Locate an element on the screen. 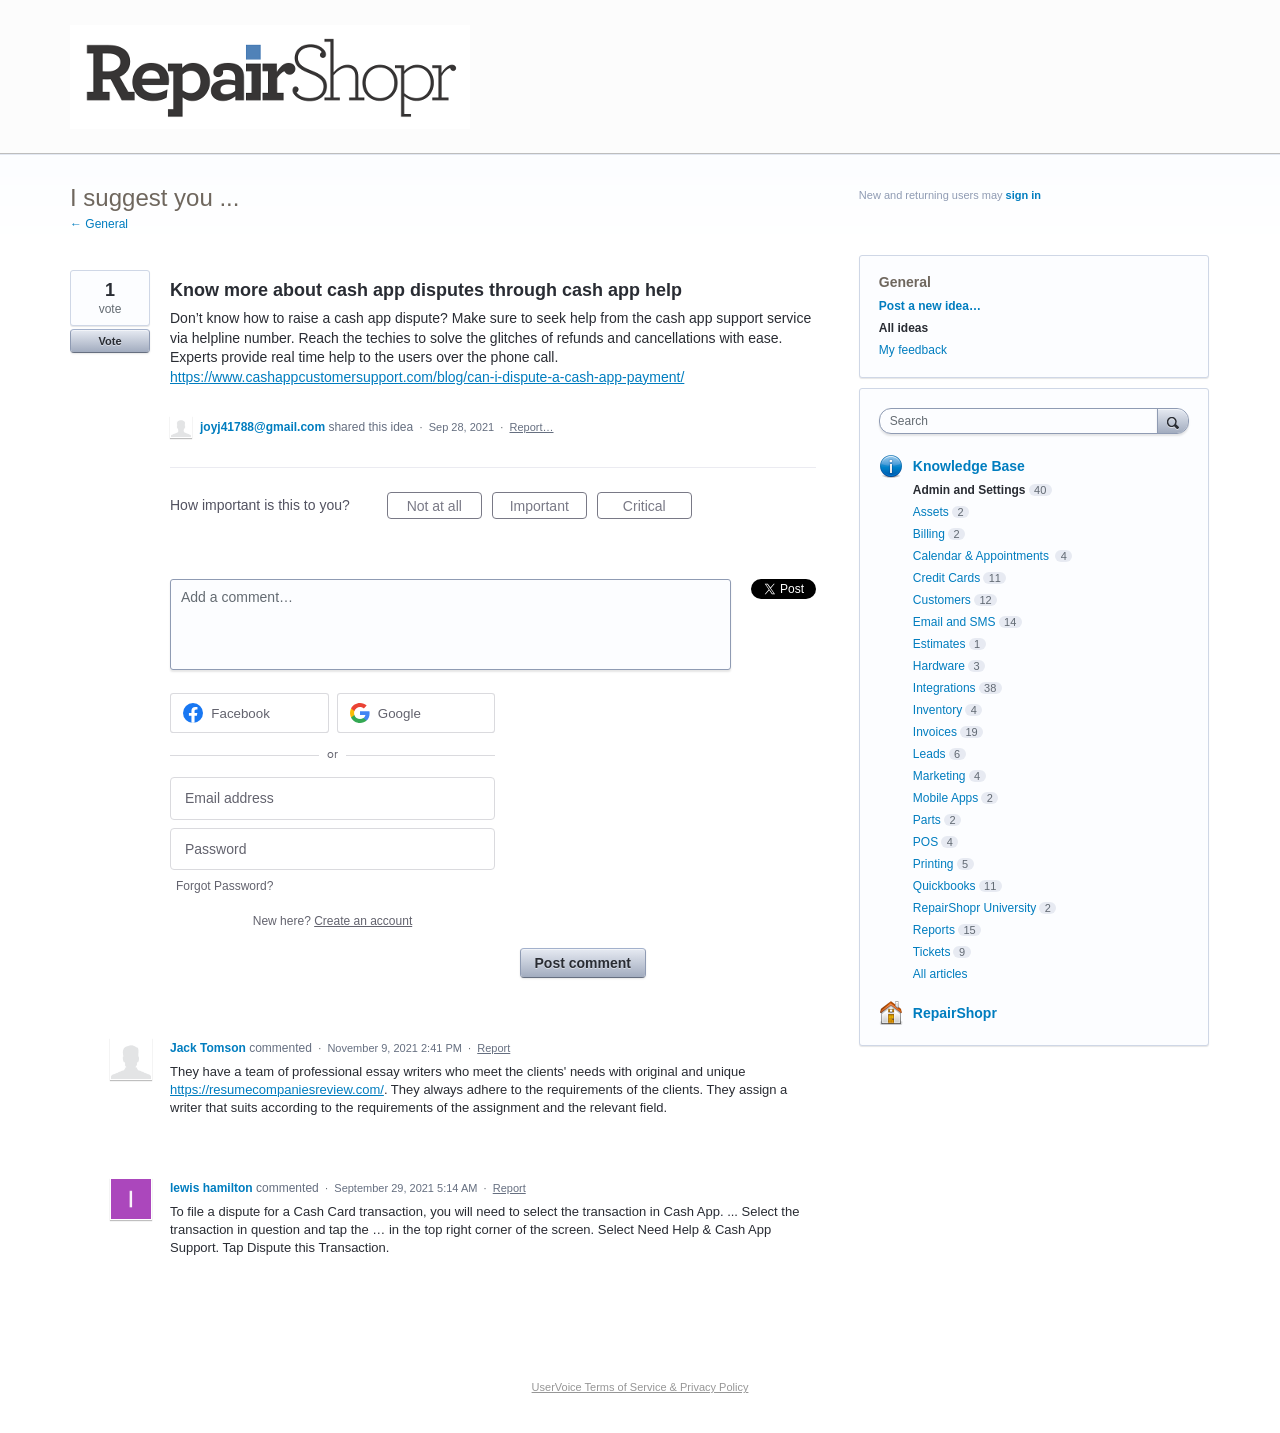  RepairShopr University is located at coordinates (974, 908).